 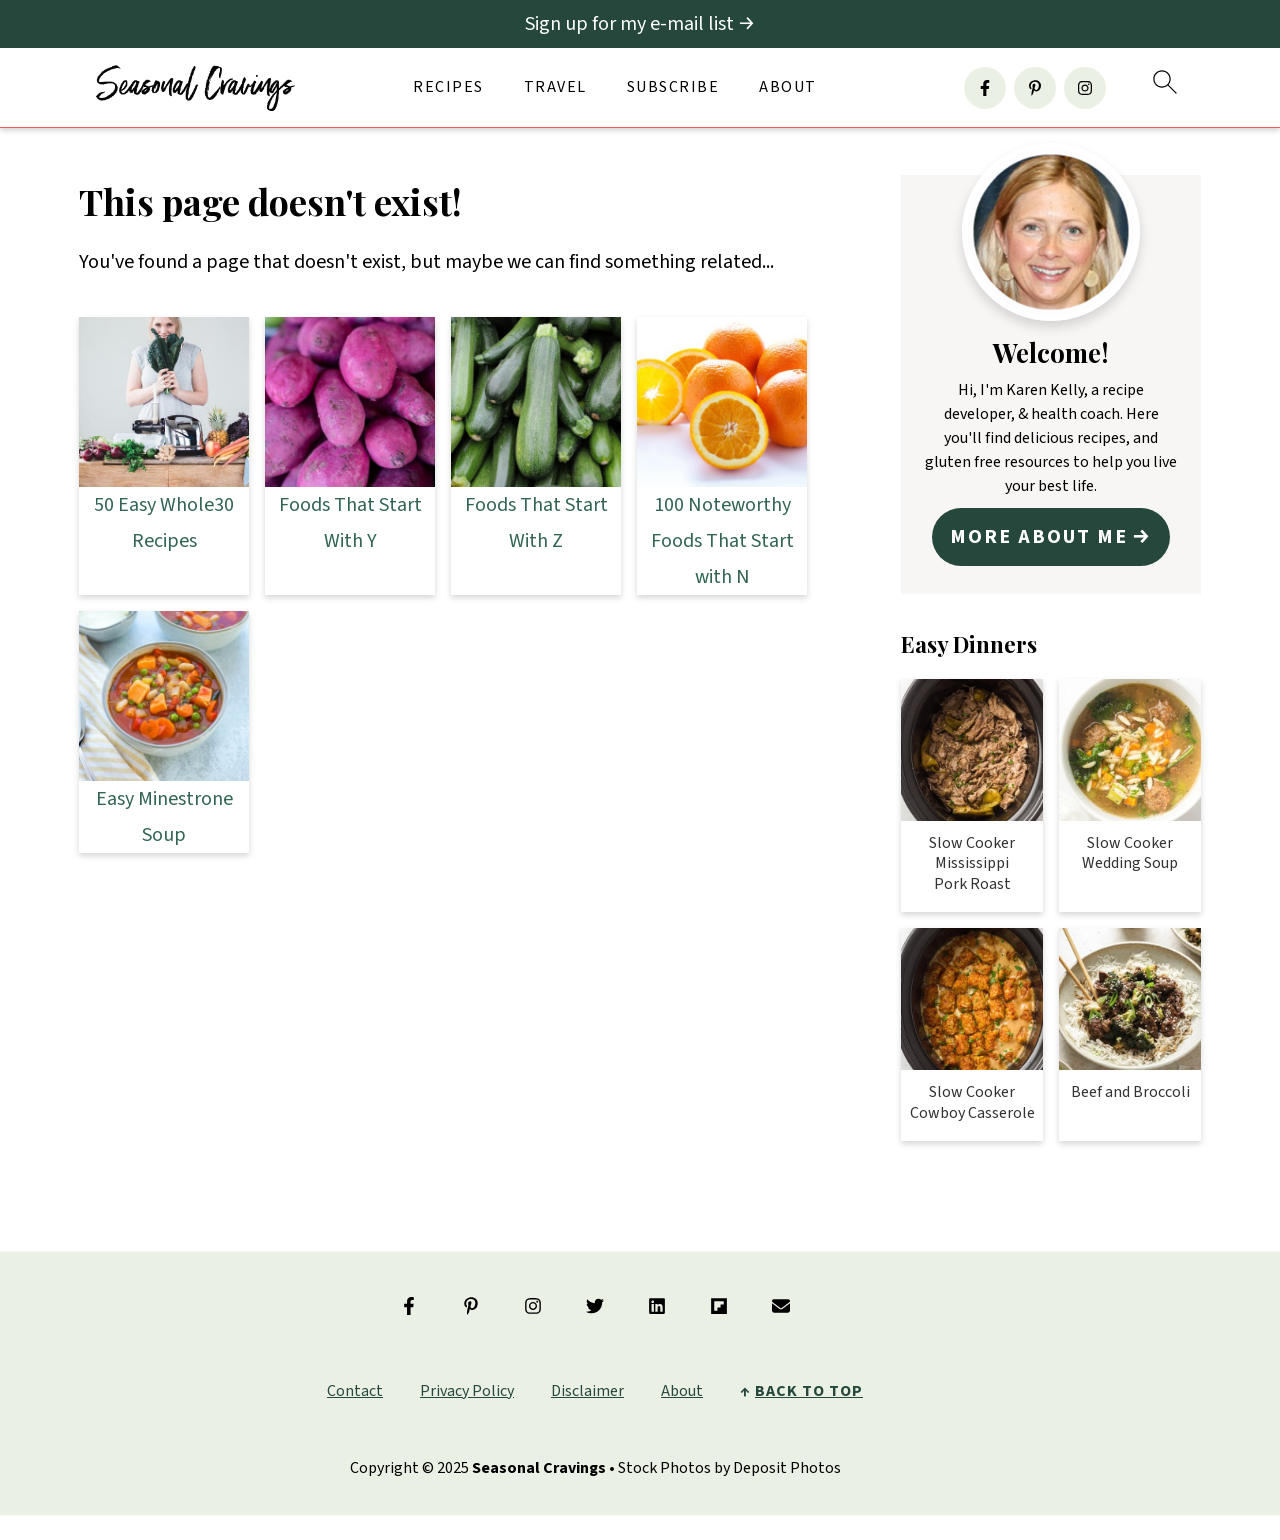 What do you see at coordinates (788, 87) in the screenshot?
I see `About` at bounding box center [788, 87].